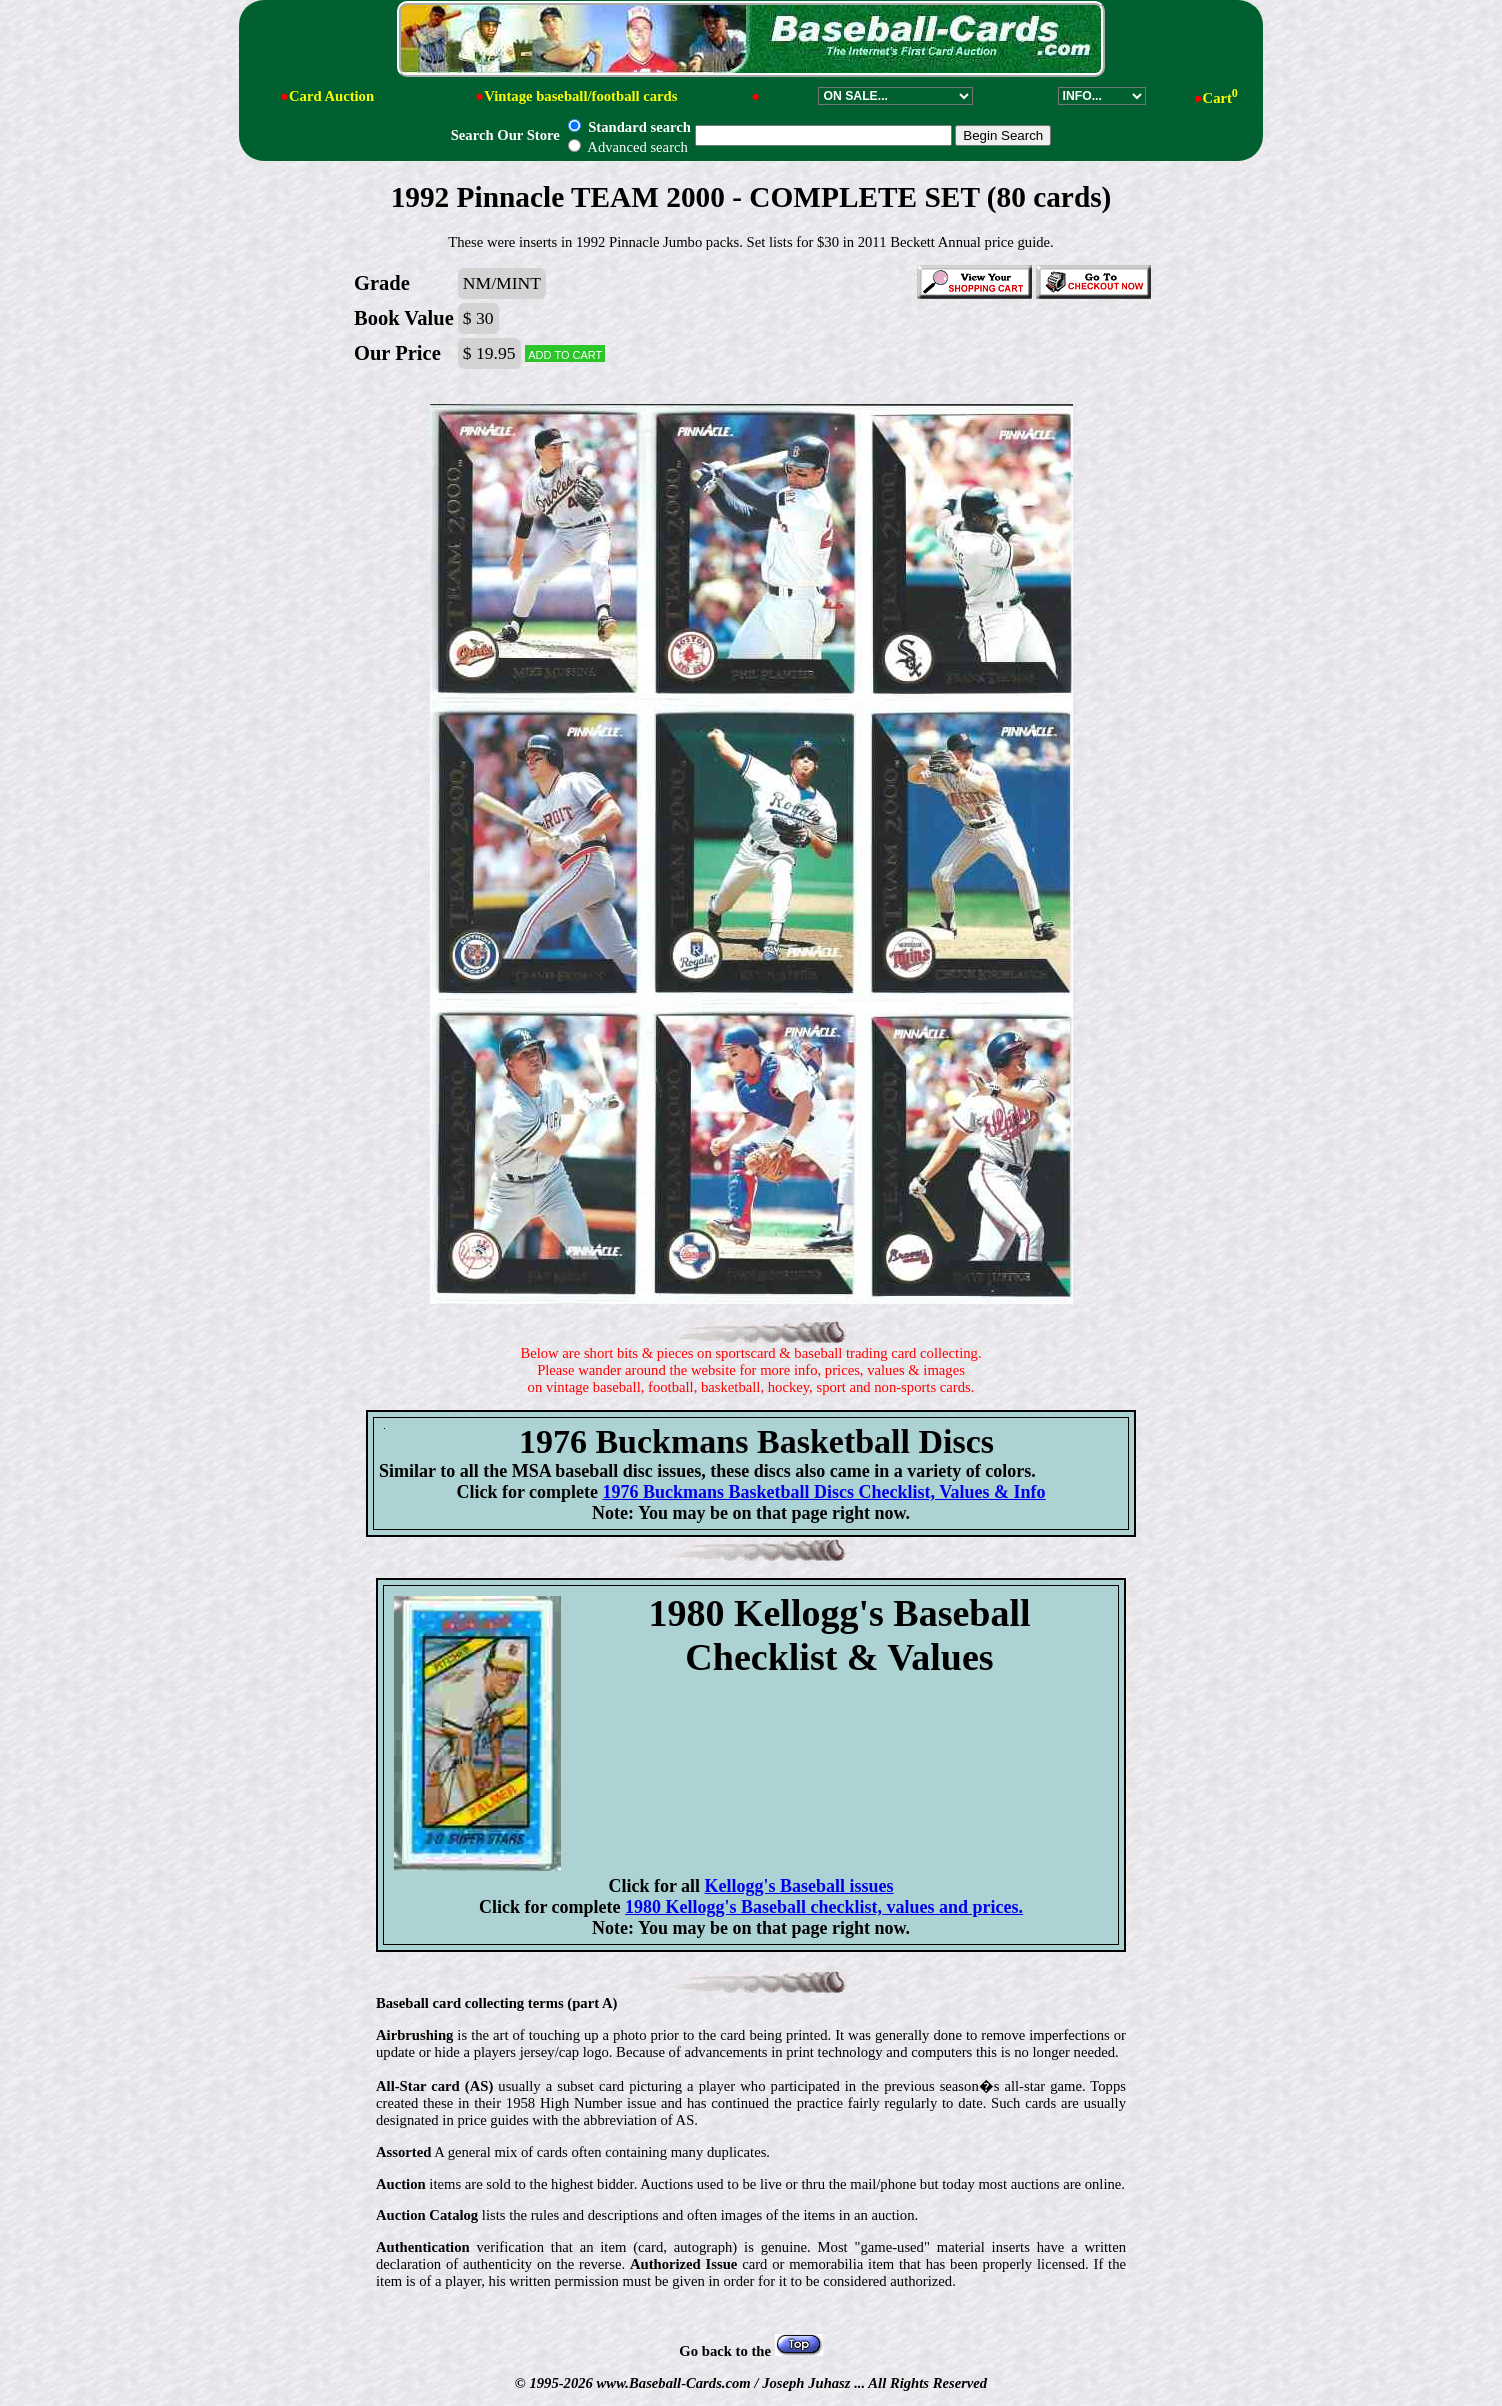 The height and width of the screenshot is (2406, 1502). I want to click on Cart, so click(1220, 98).